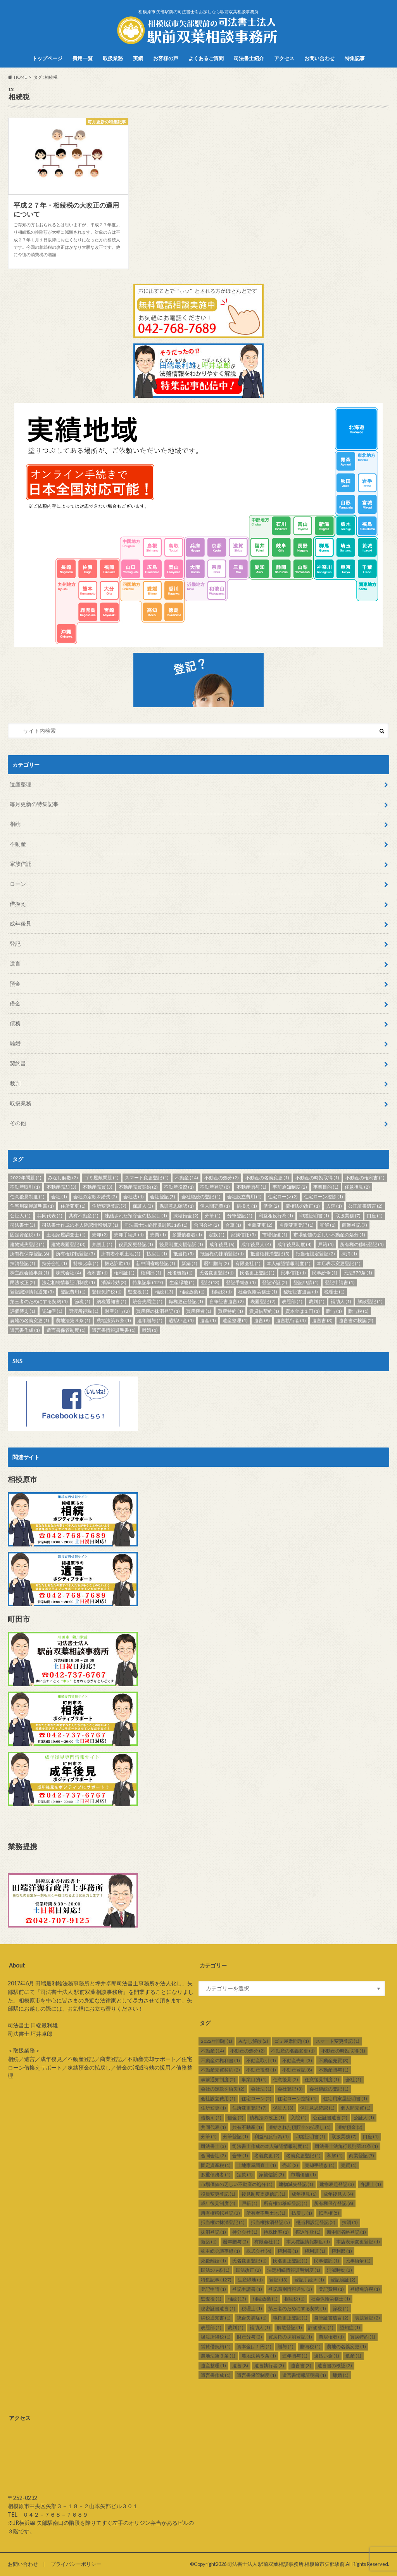  What do you see at coordinates (124, 1273) in the screenshot?
I see `権利証 [権利証 (1個の項目)]` at bounding box center [124, 1273].